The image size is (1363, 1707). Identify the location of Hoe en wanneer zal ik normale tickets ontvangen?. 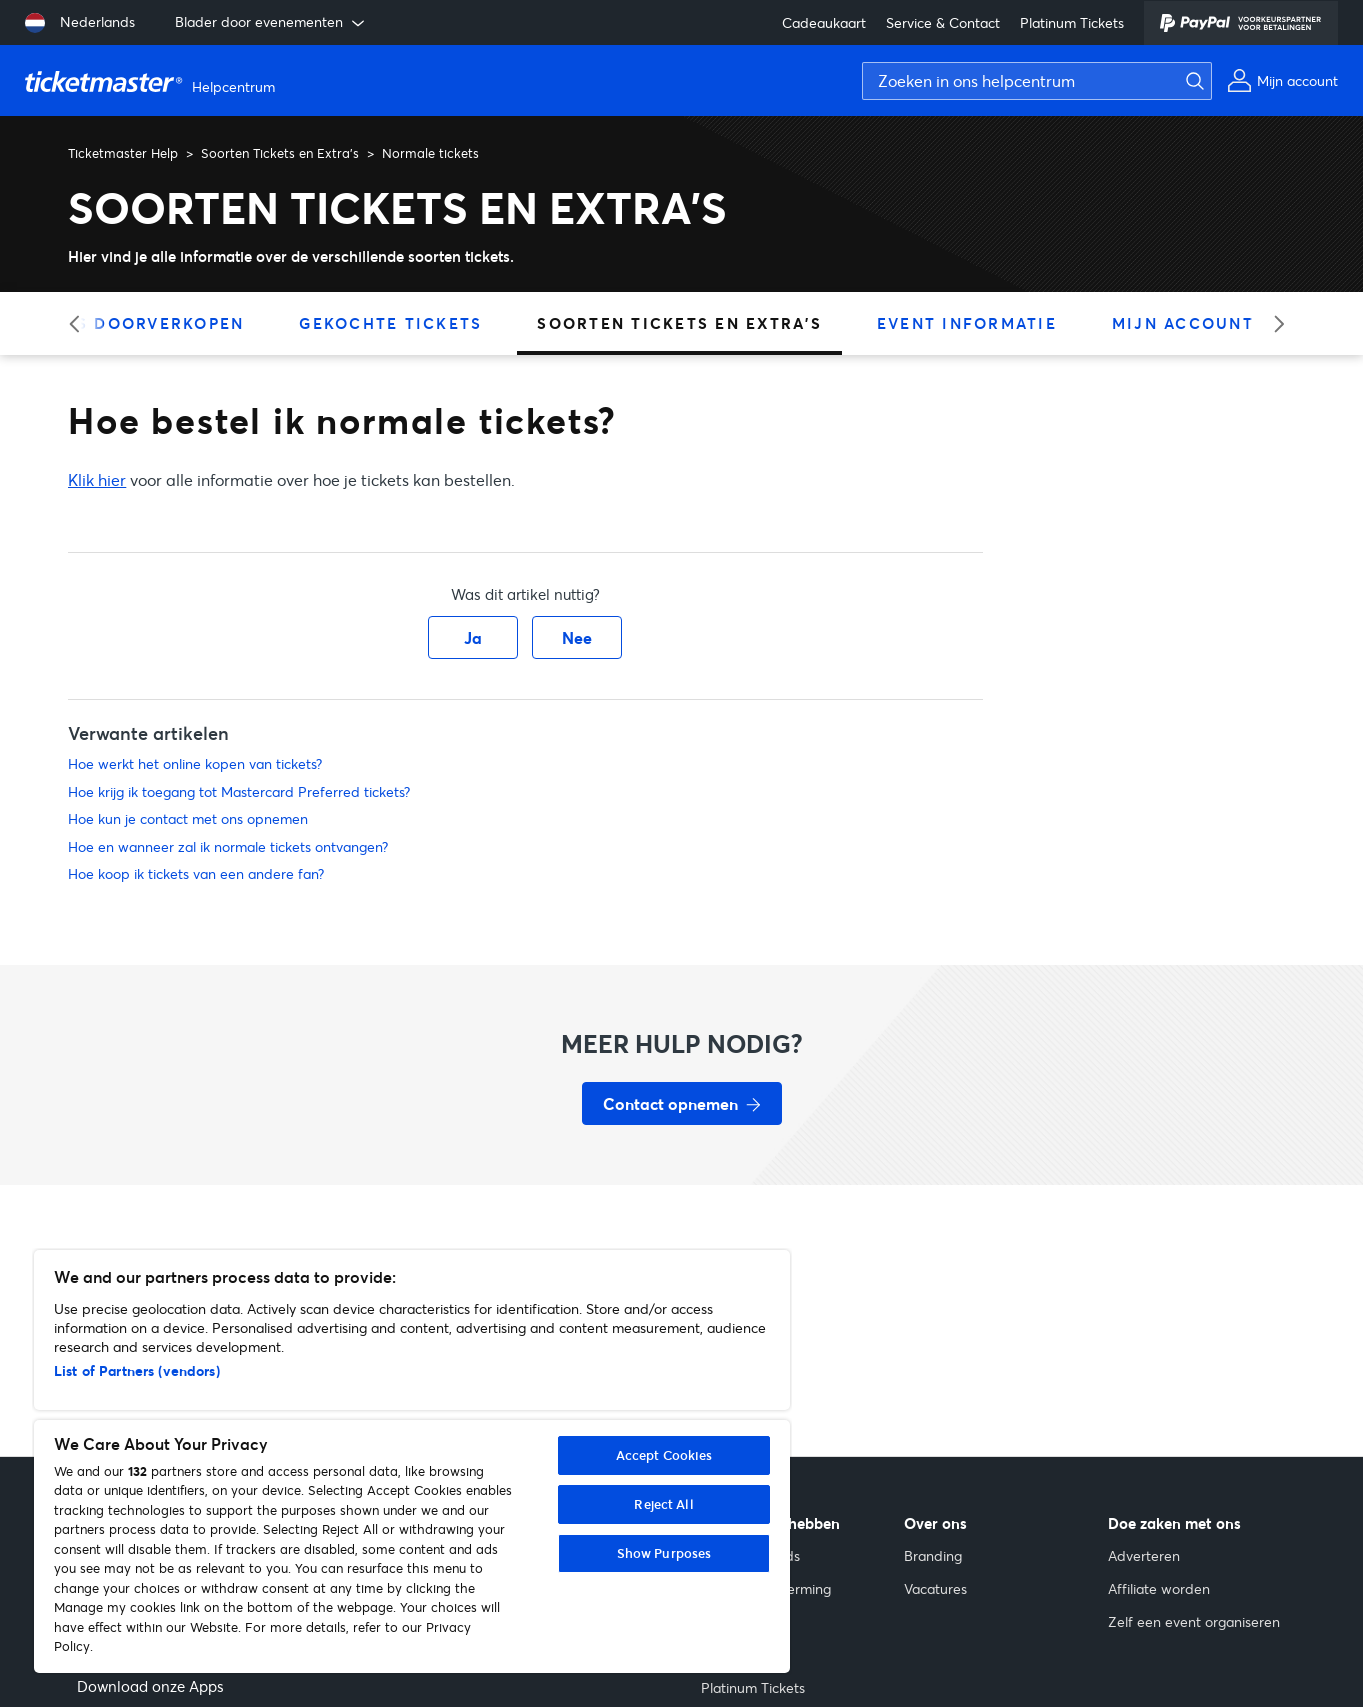
(228, 846).